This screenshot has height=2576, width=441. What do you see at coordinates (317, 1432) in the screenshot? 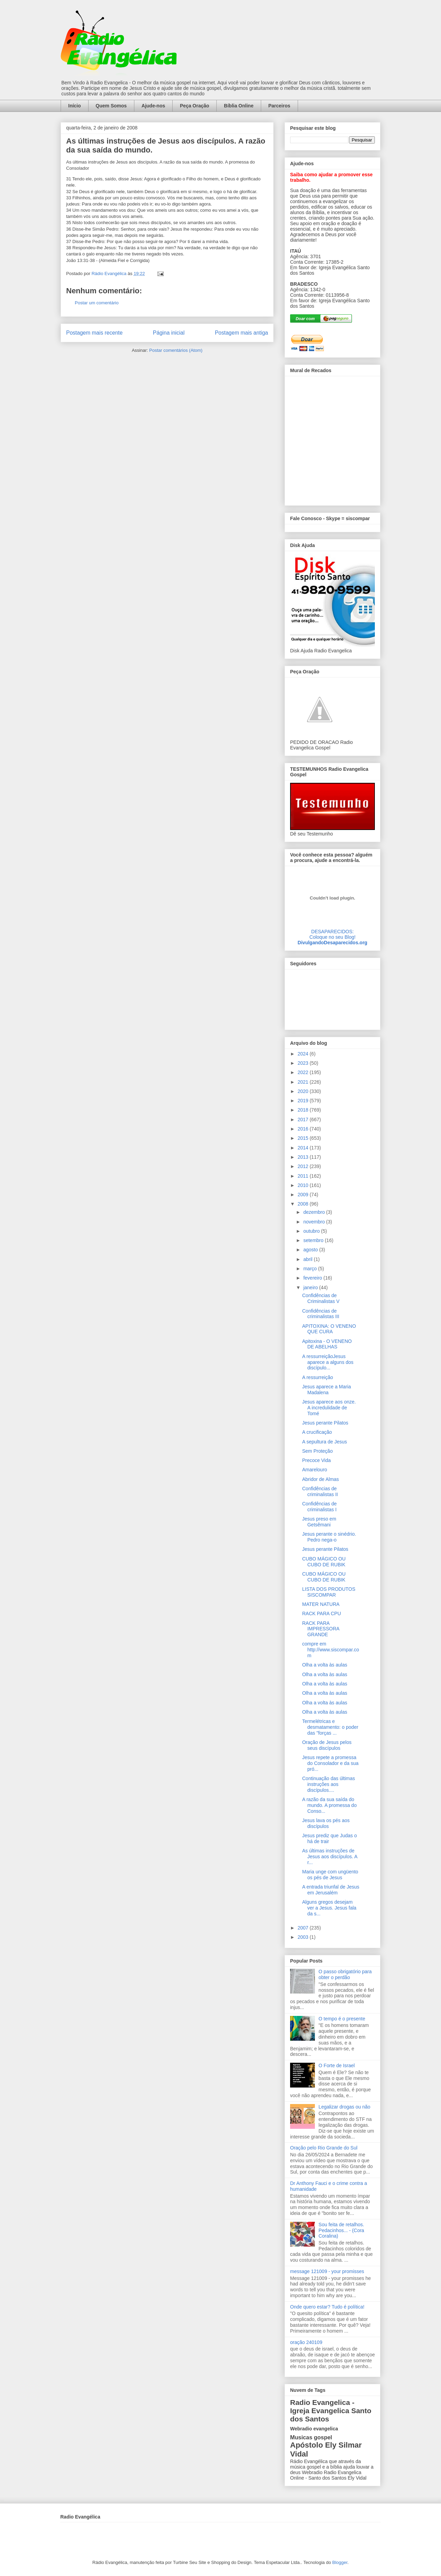
I see `A crucificação` at bounding box center [317, 1432].